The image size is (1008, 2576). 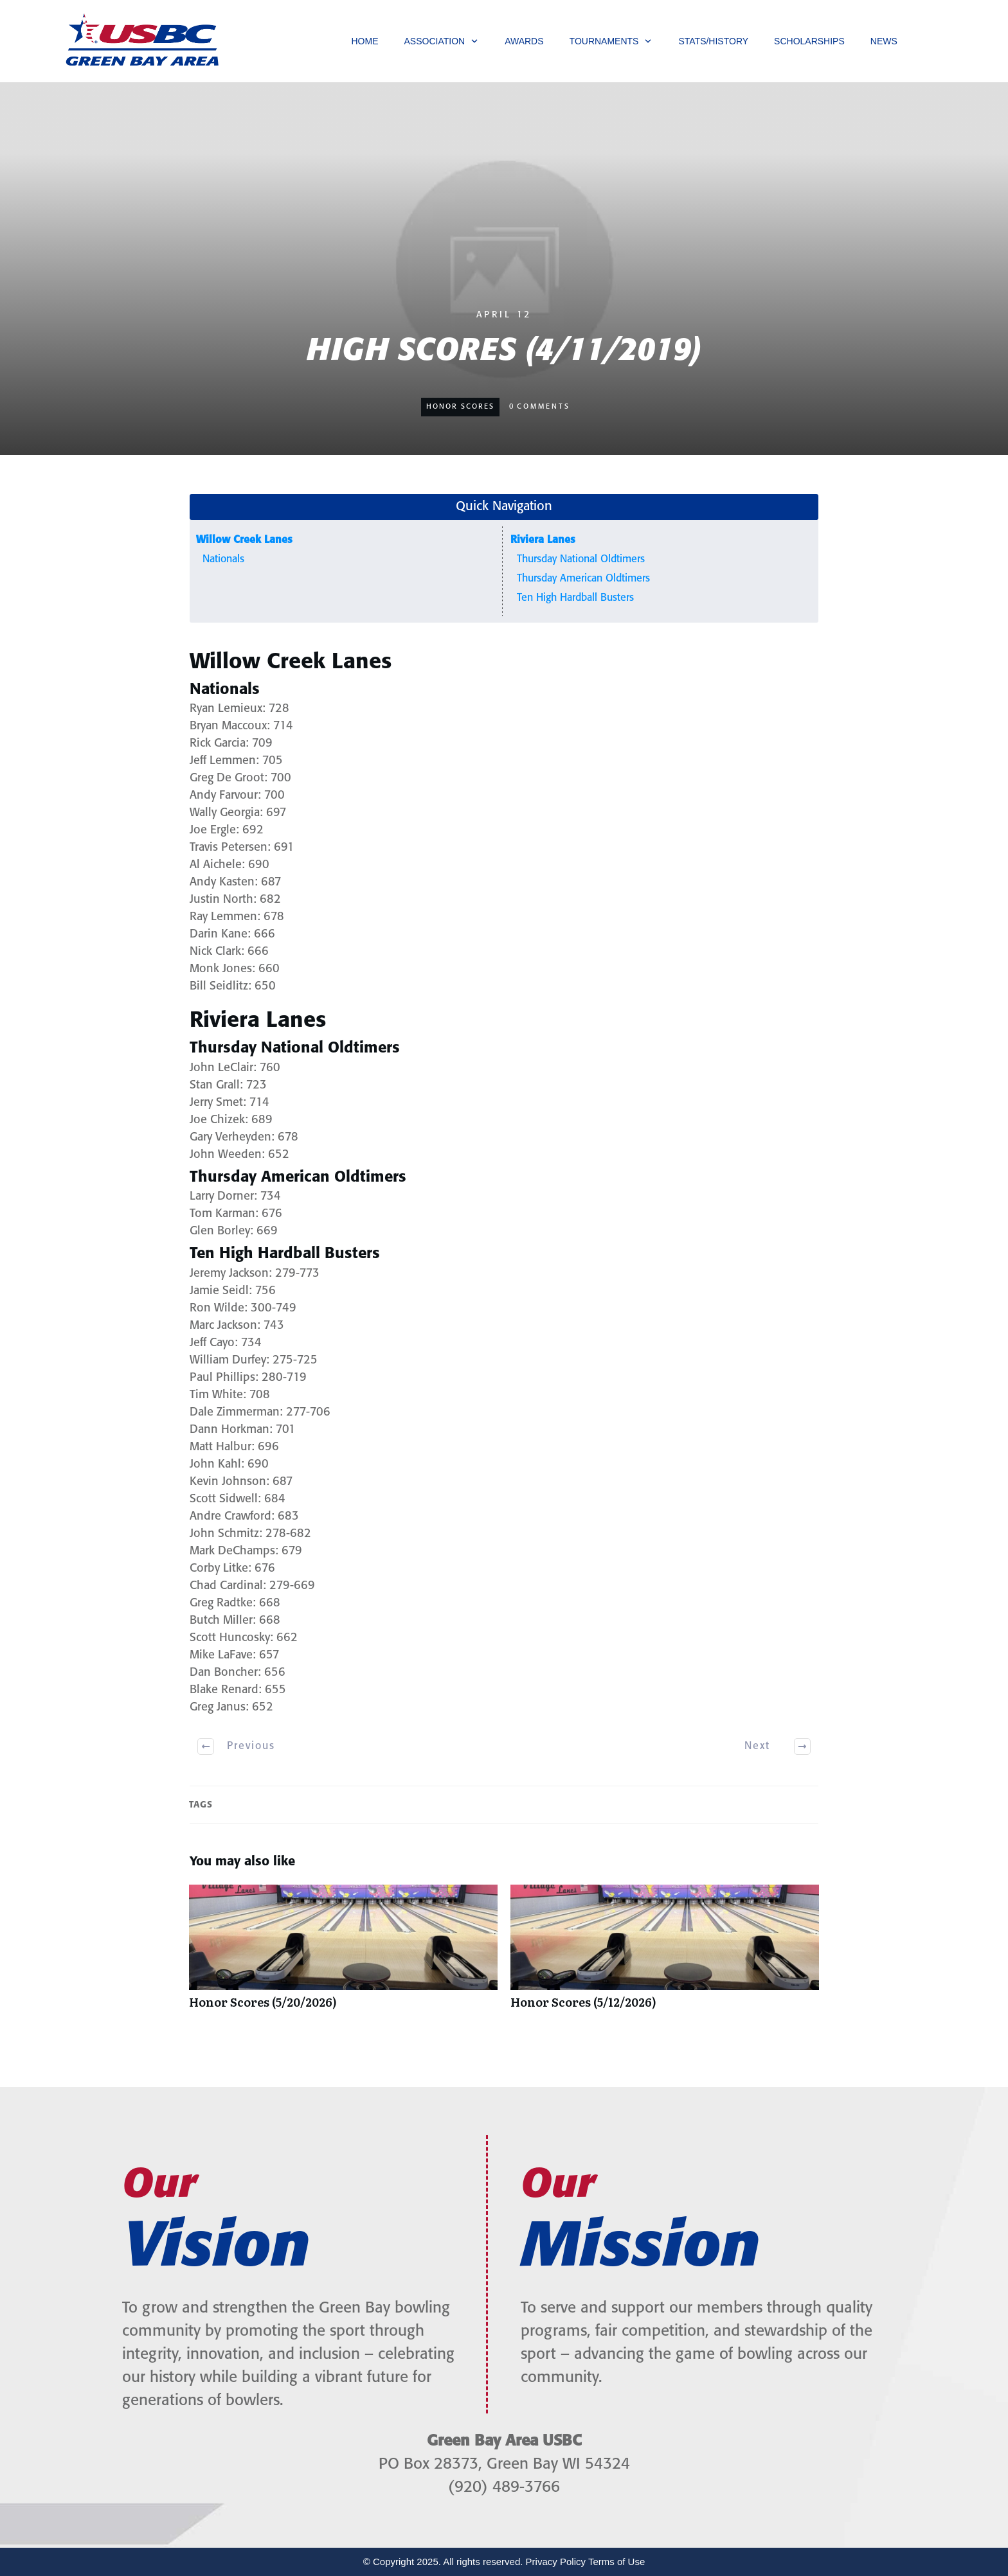 I want to click on Honor Scores (5/20/2026), so click(x=343, y=1953).